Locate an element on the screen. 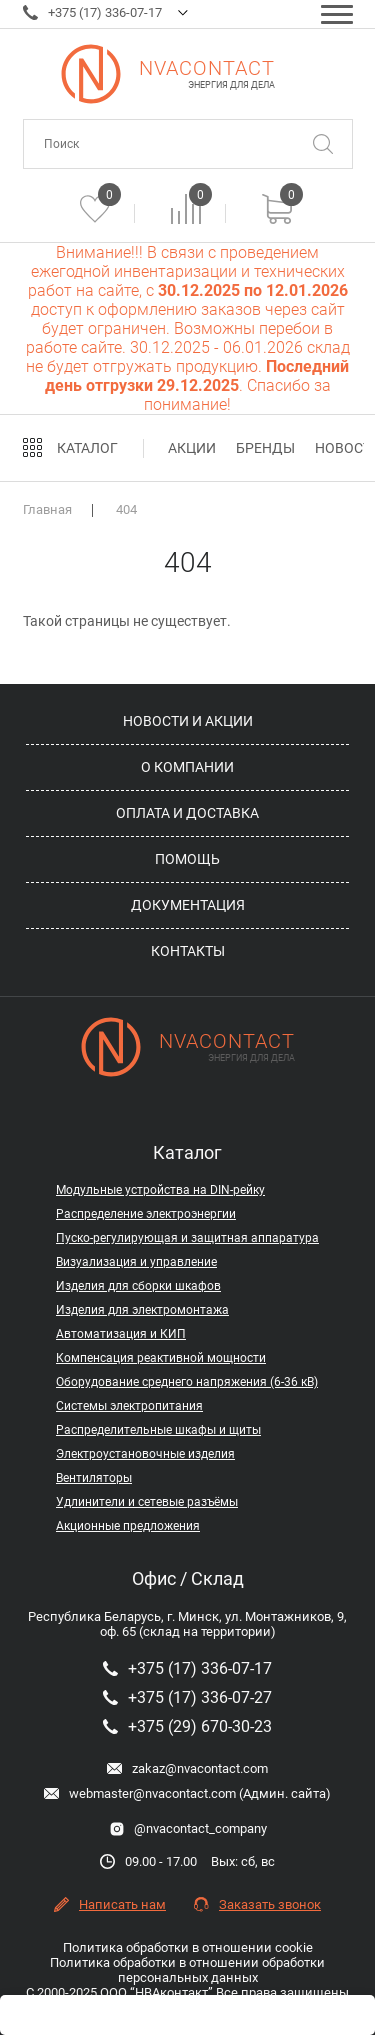 This screenshot has height=2035, width=375. +375 (17) 336-07-27 is located at coordinates (187, 1697).